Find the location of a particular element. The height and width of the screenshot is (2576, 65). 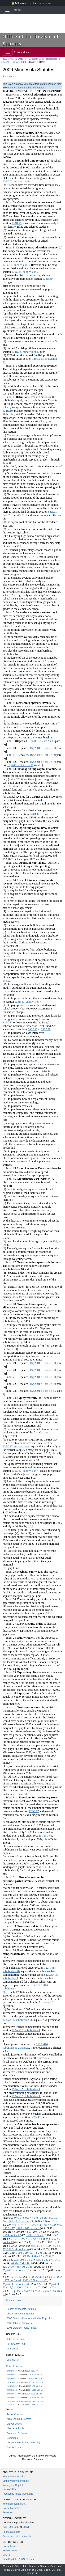

2024 c 115 art 1 s 10 is located at coordinates (35, 2401).